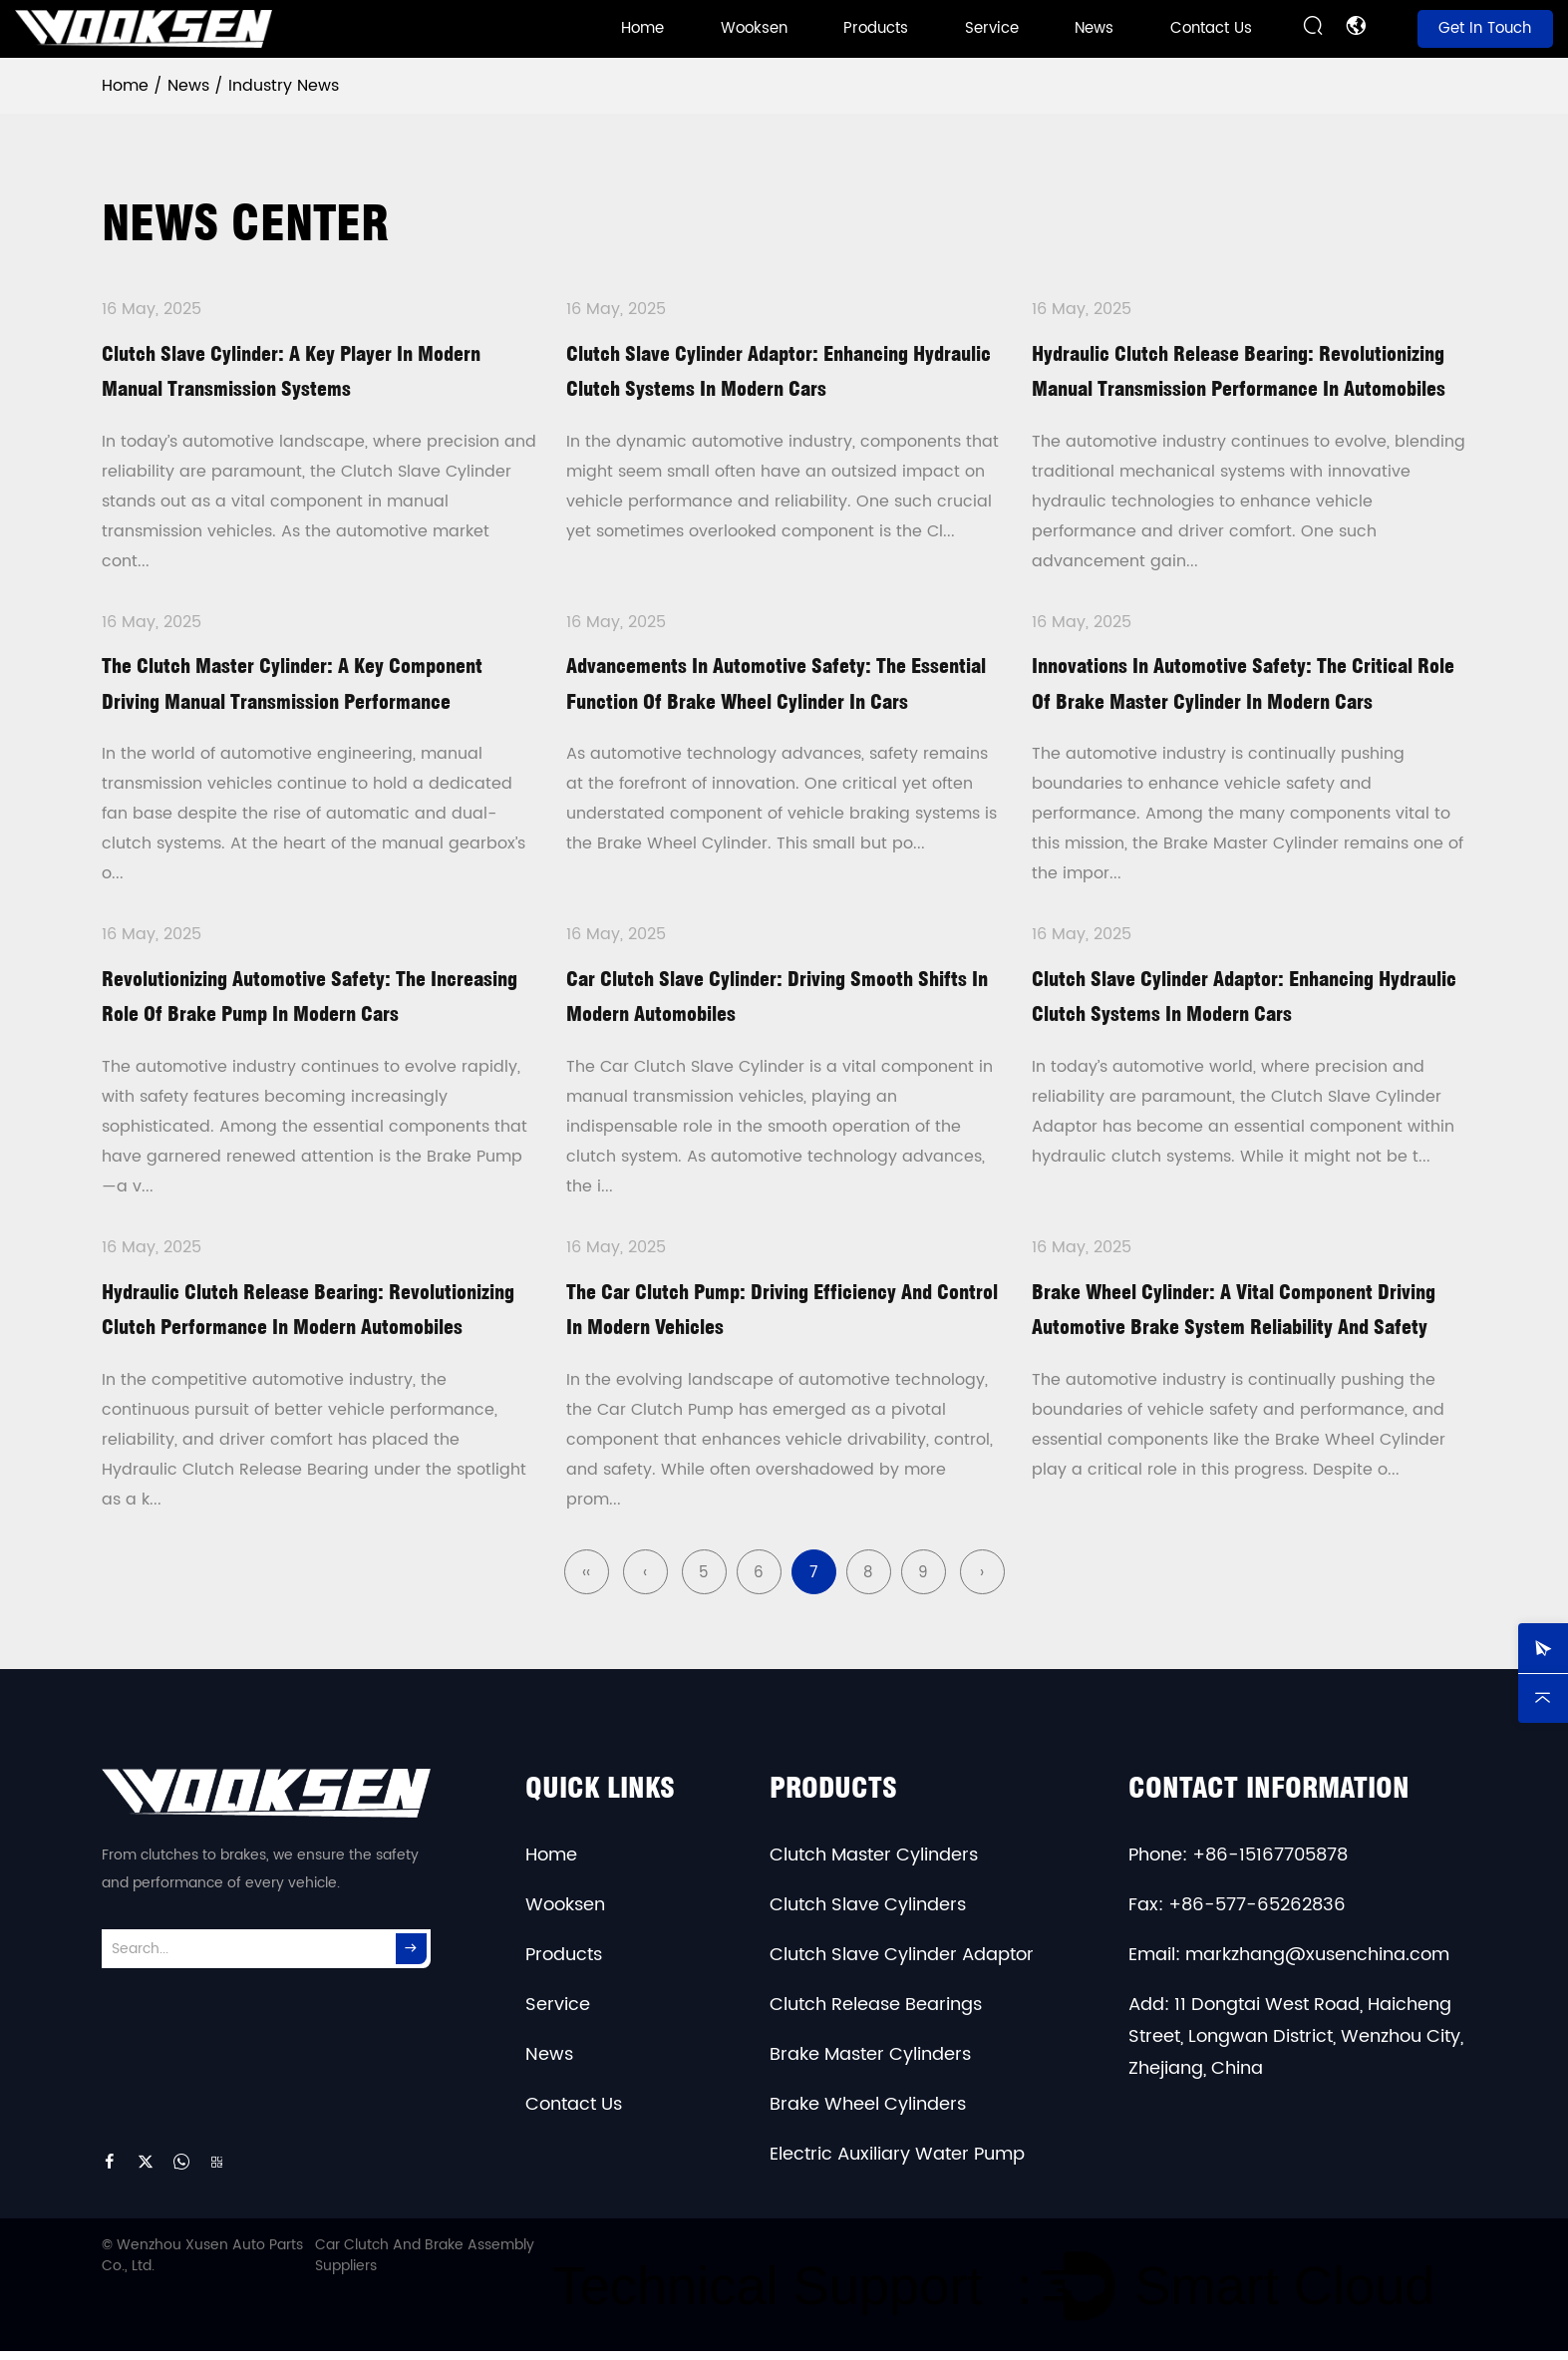 This screenshot has width=1568, height=2360. What do you see at coordinates (1237, 1913) in the screenshot?
I see `Fax: +86-577-65262836` at bounding box center [1237, 1913].